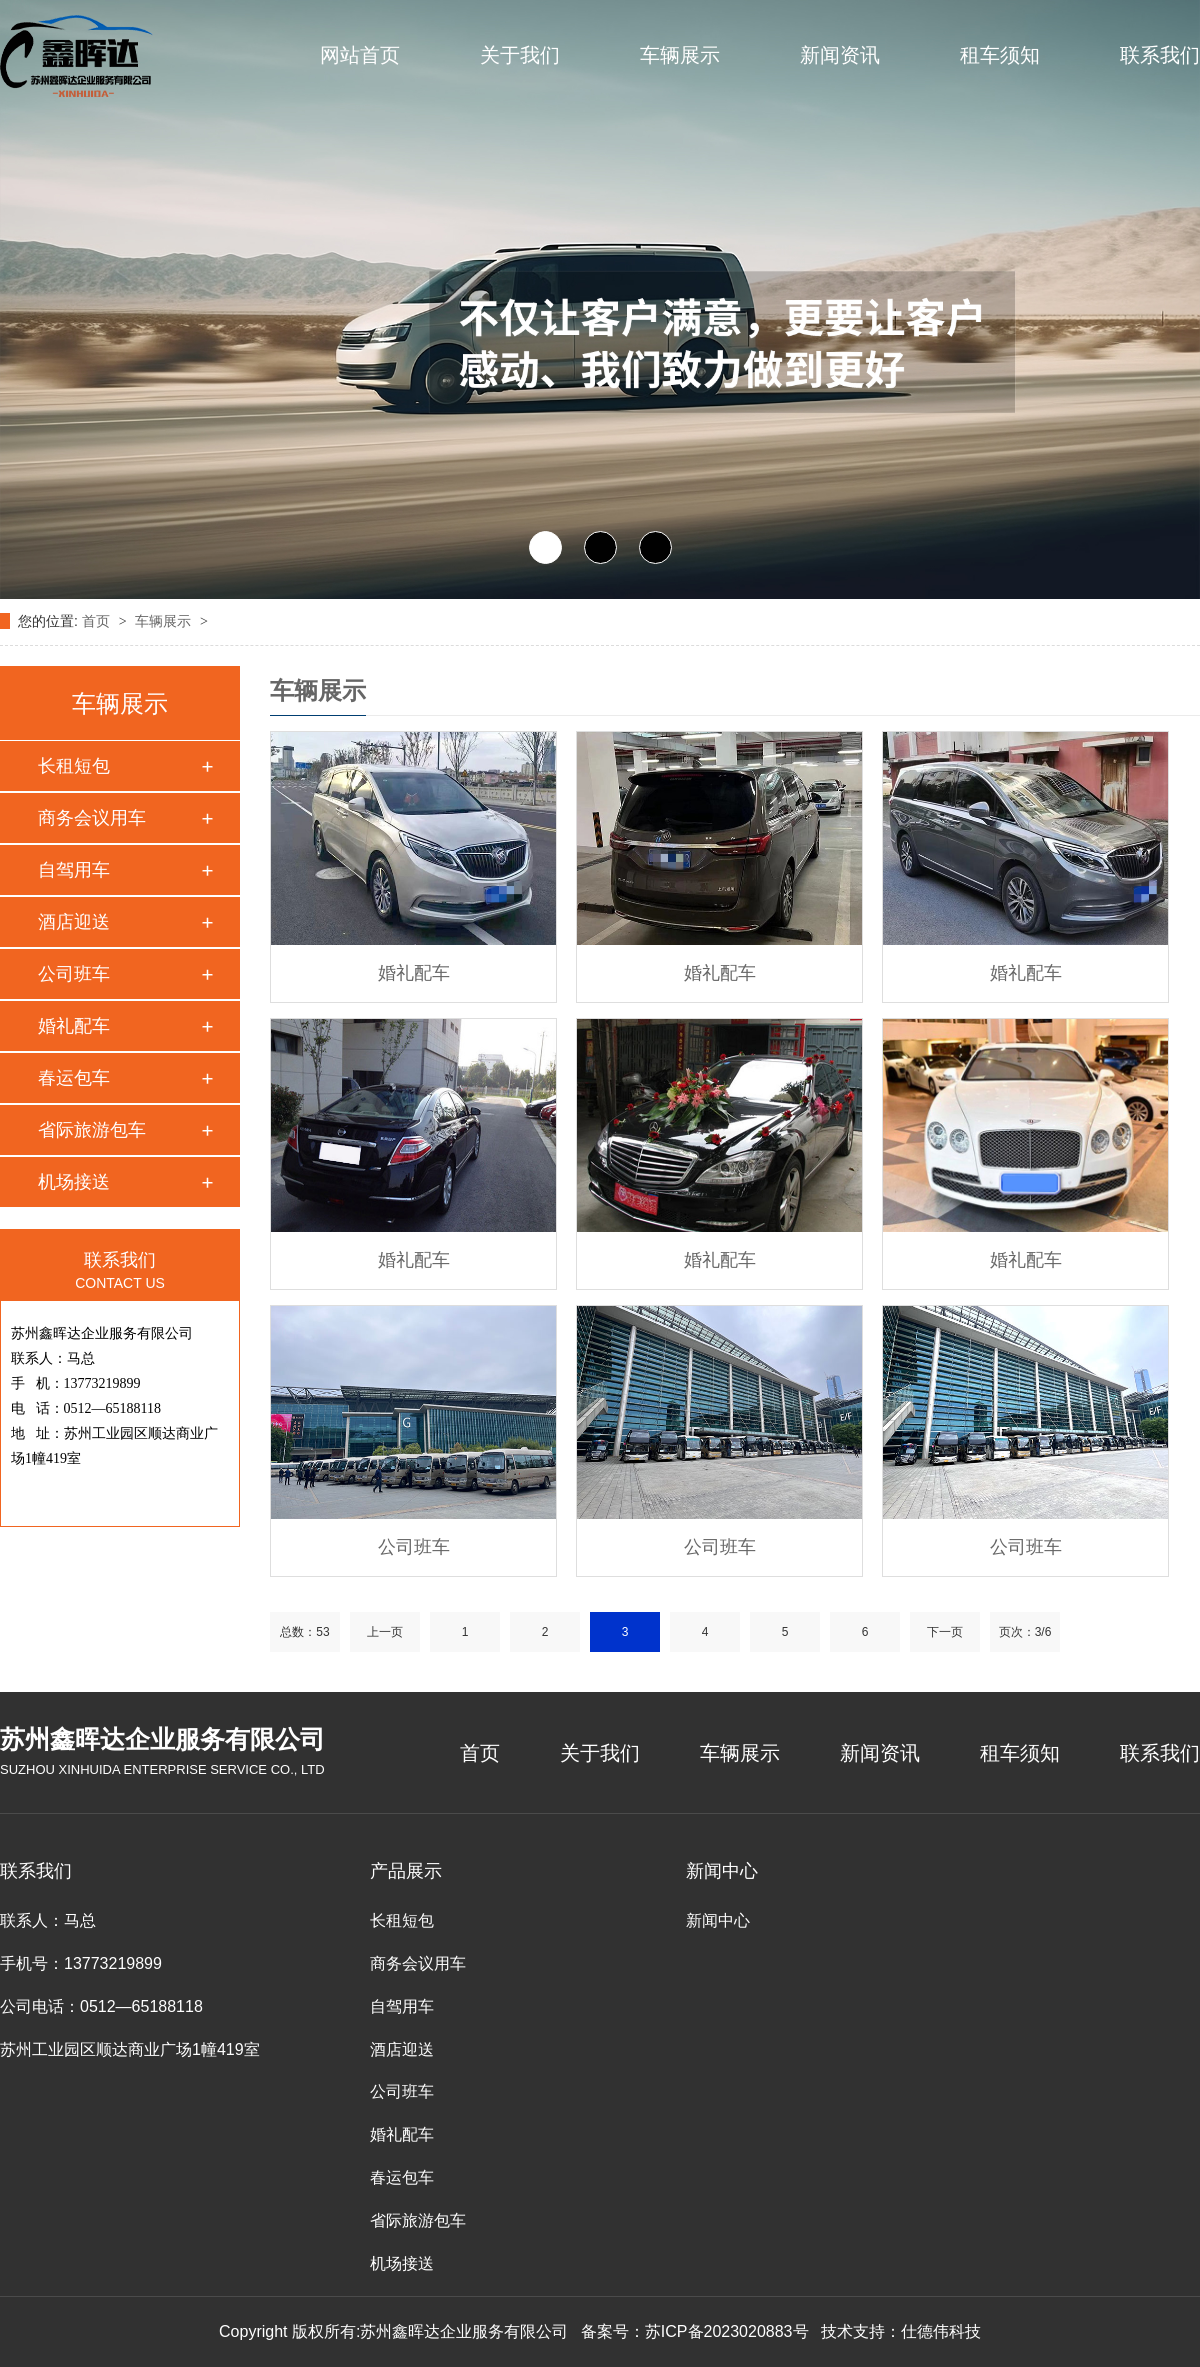 Image resolution: width=1200 pixels, height=2367 pixels. What do you see at coordinates (360, 55) in the screenshot?
I see `网站首页` at bounding box center [360, 55].